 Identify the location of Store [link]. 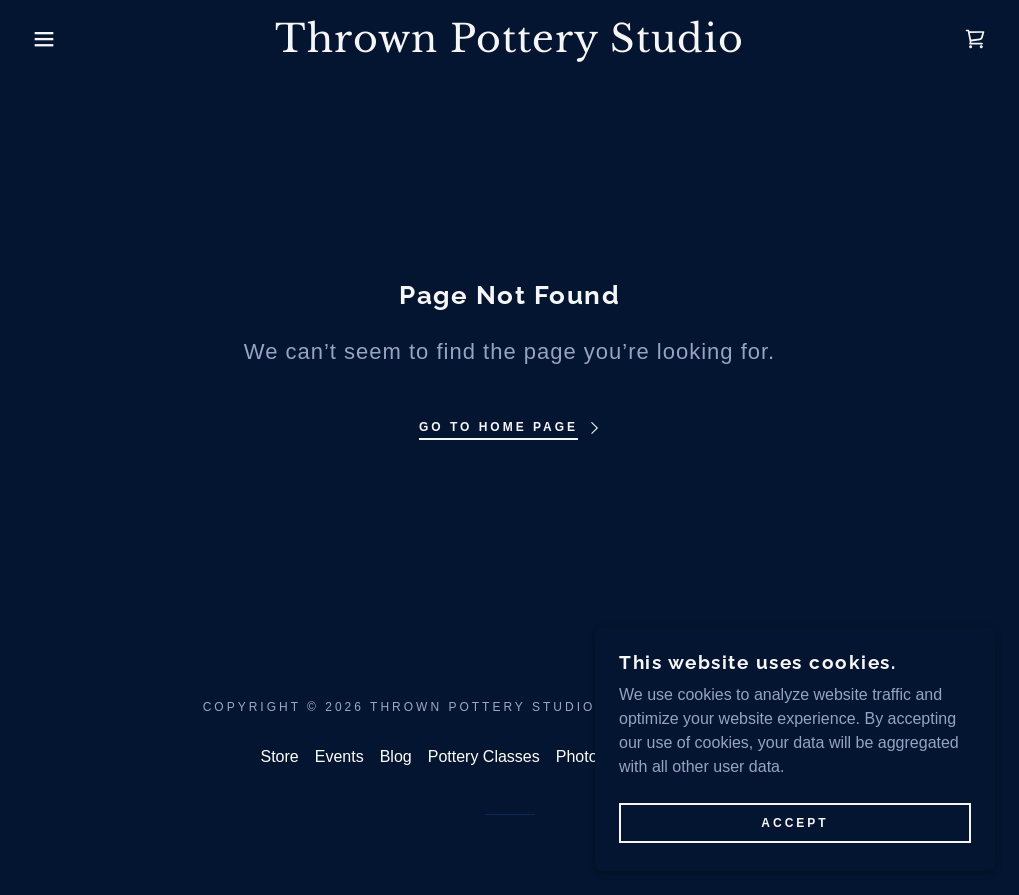
(280, 756).